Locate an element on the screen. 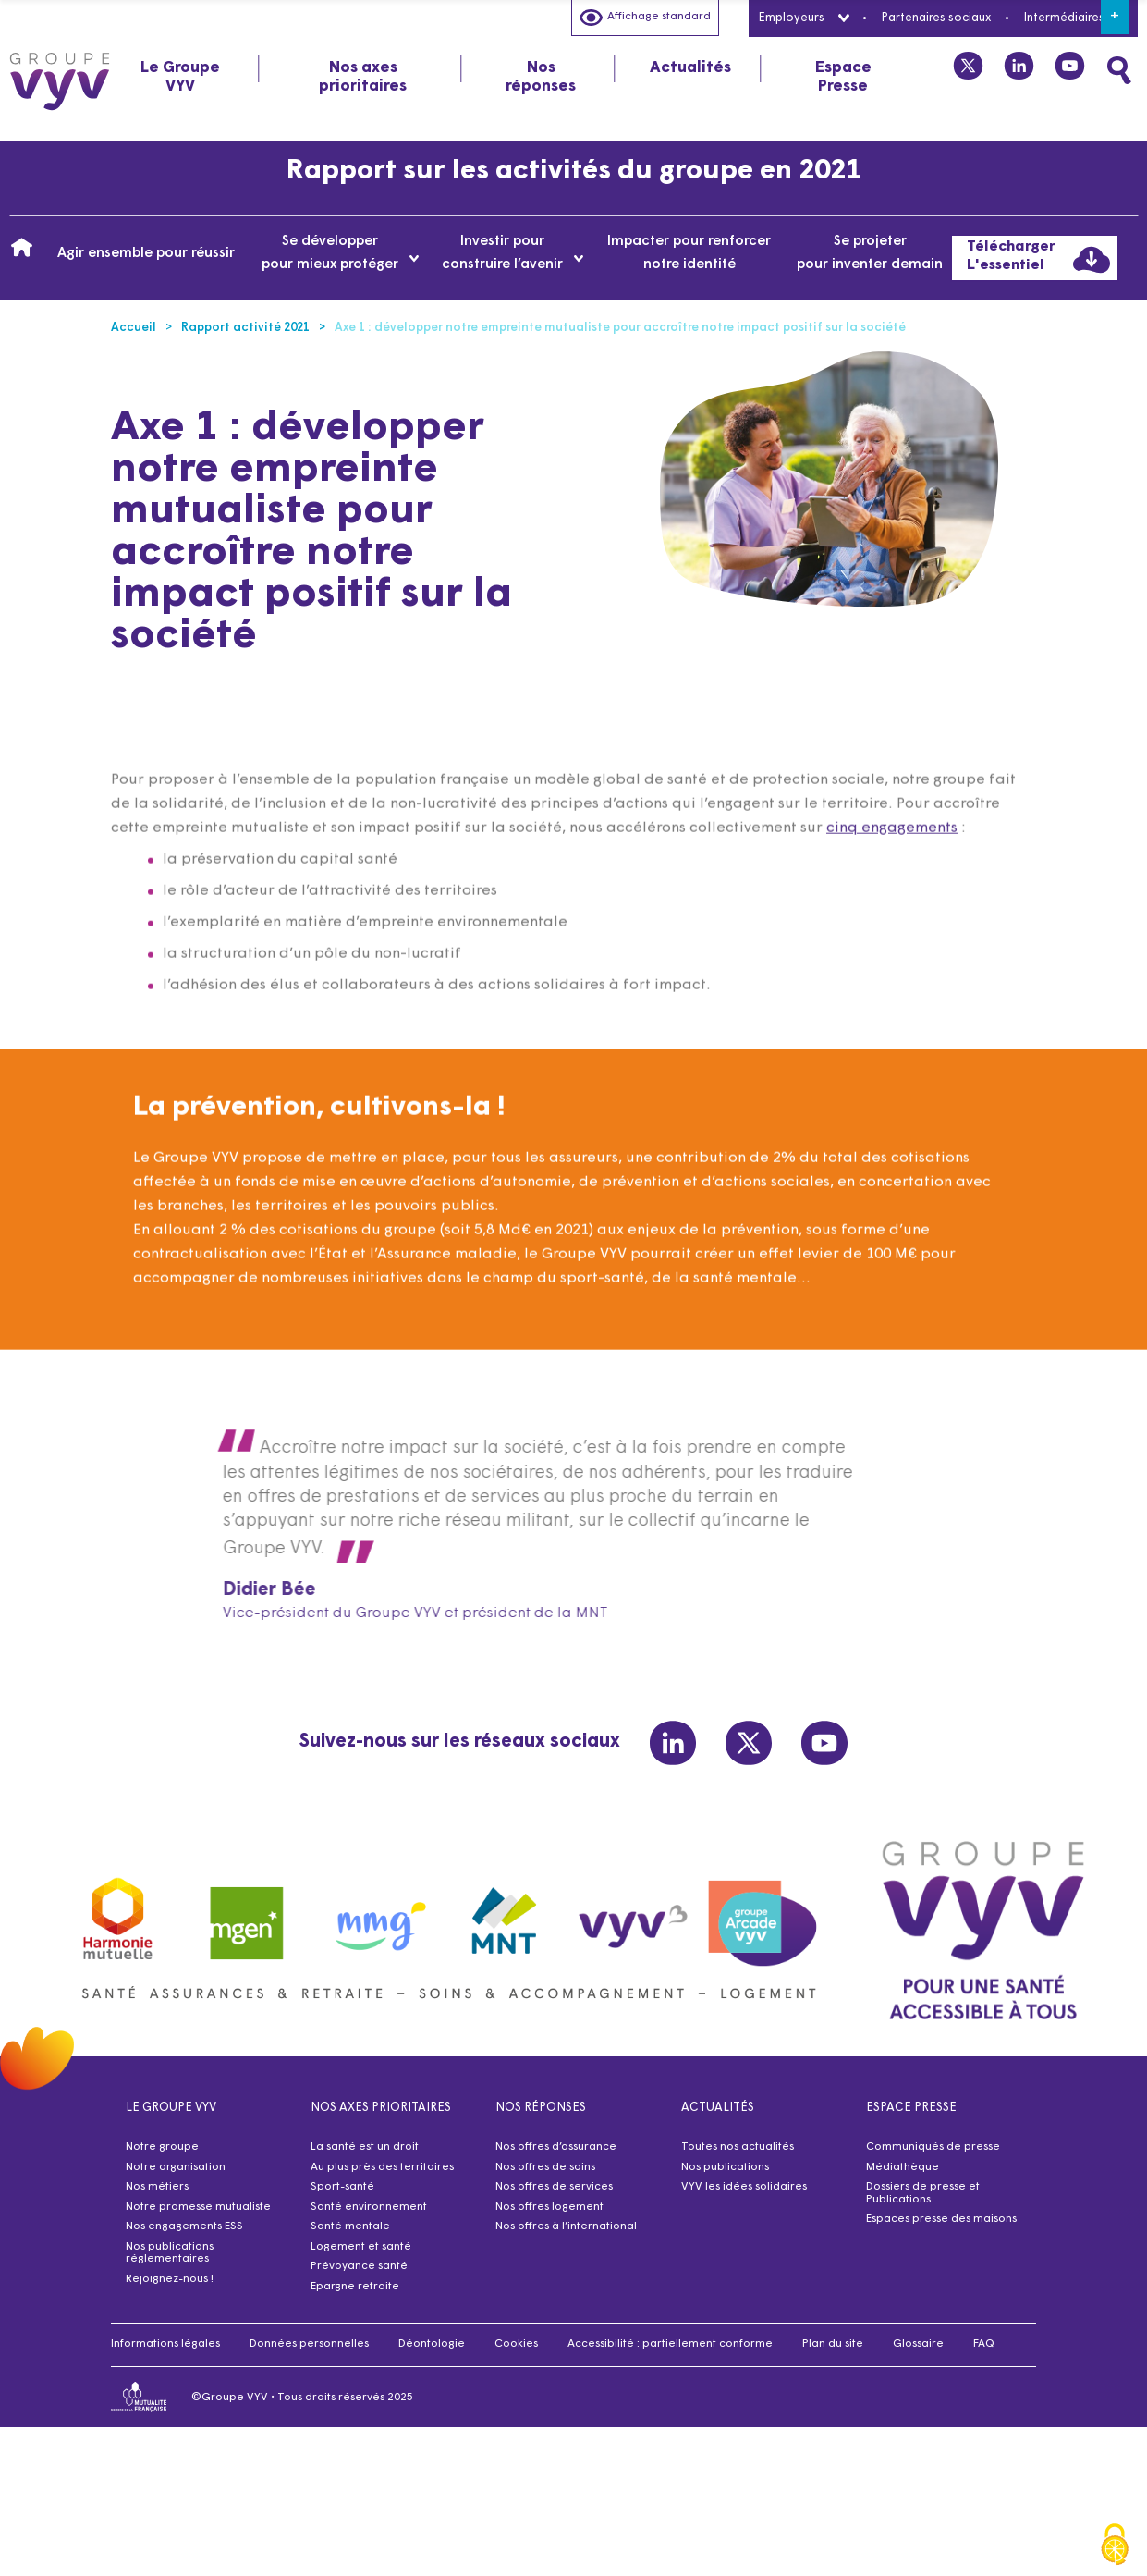 This screenshot has width=1147, height=2576. Plan du site is located at coordinates (832, 2343).